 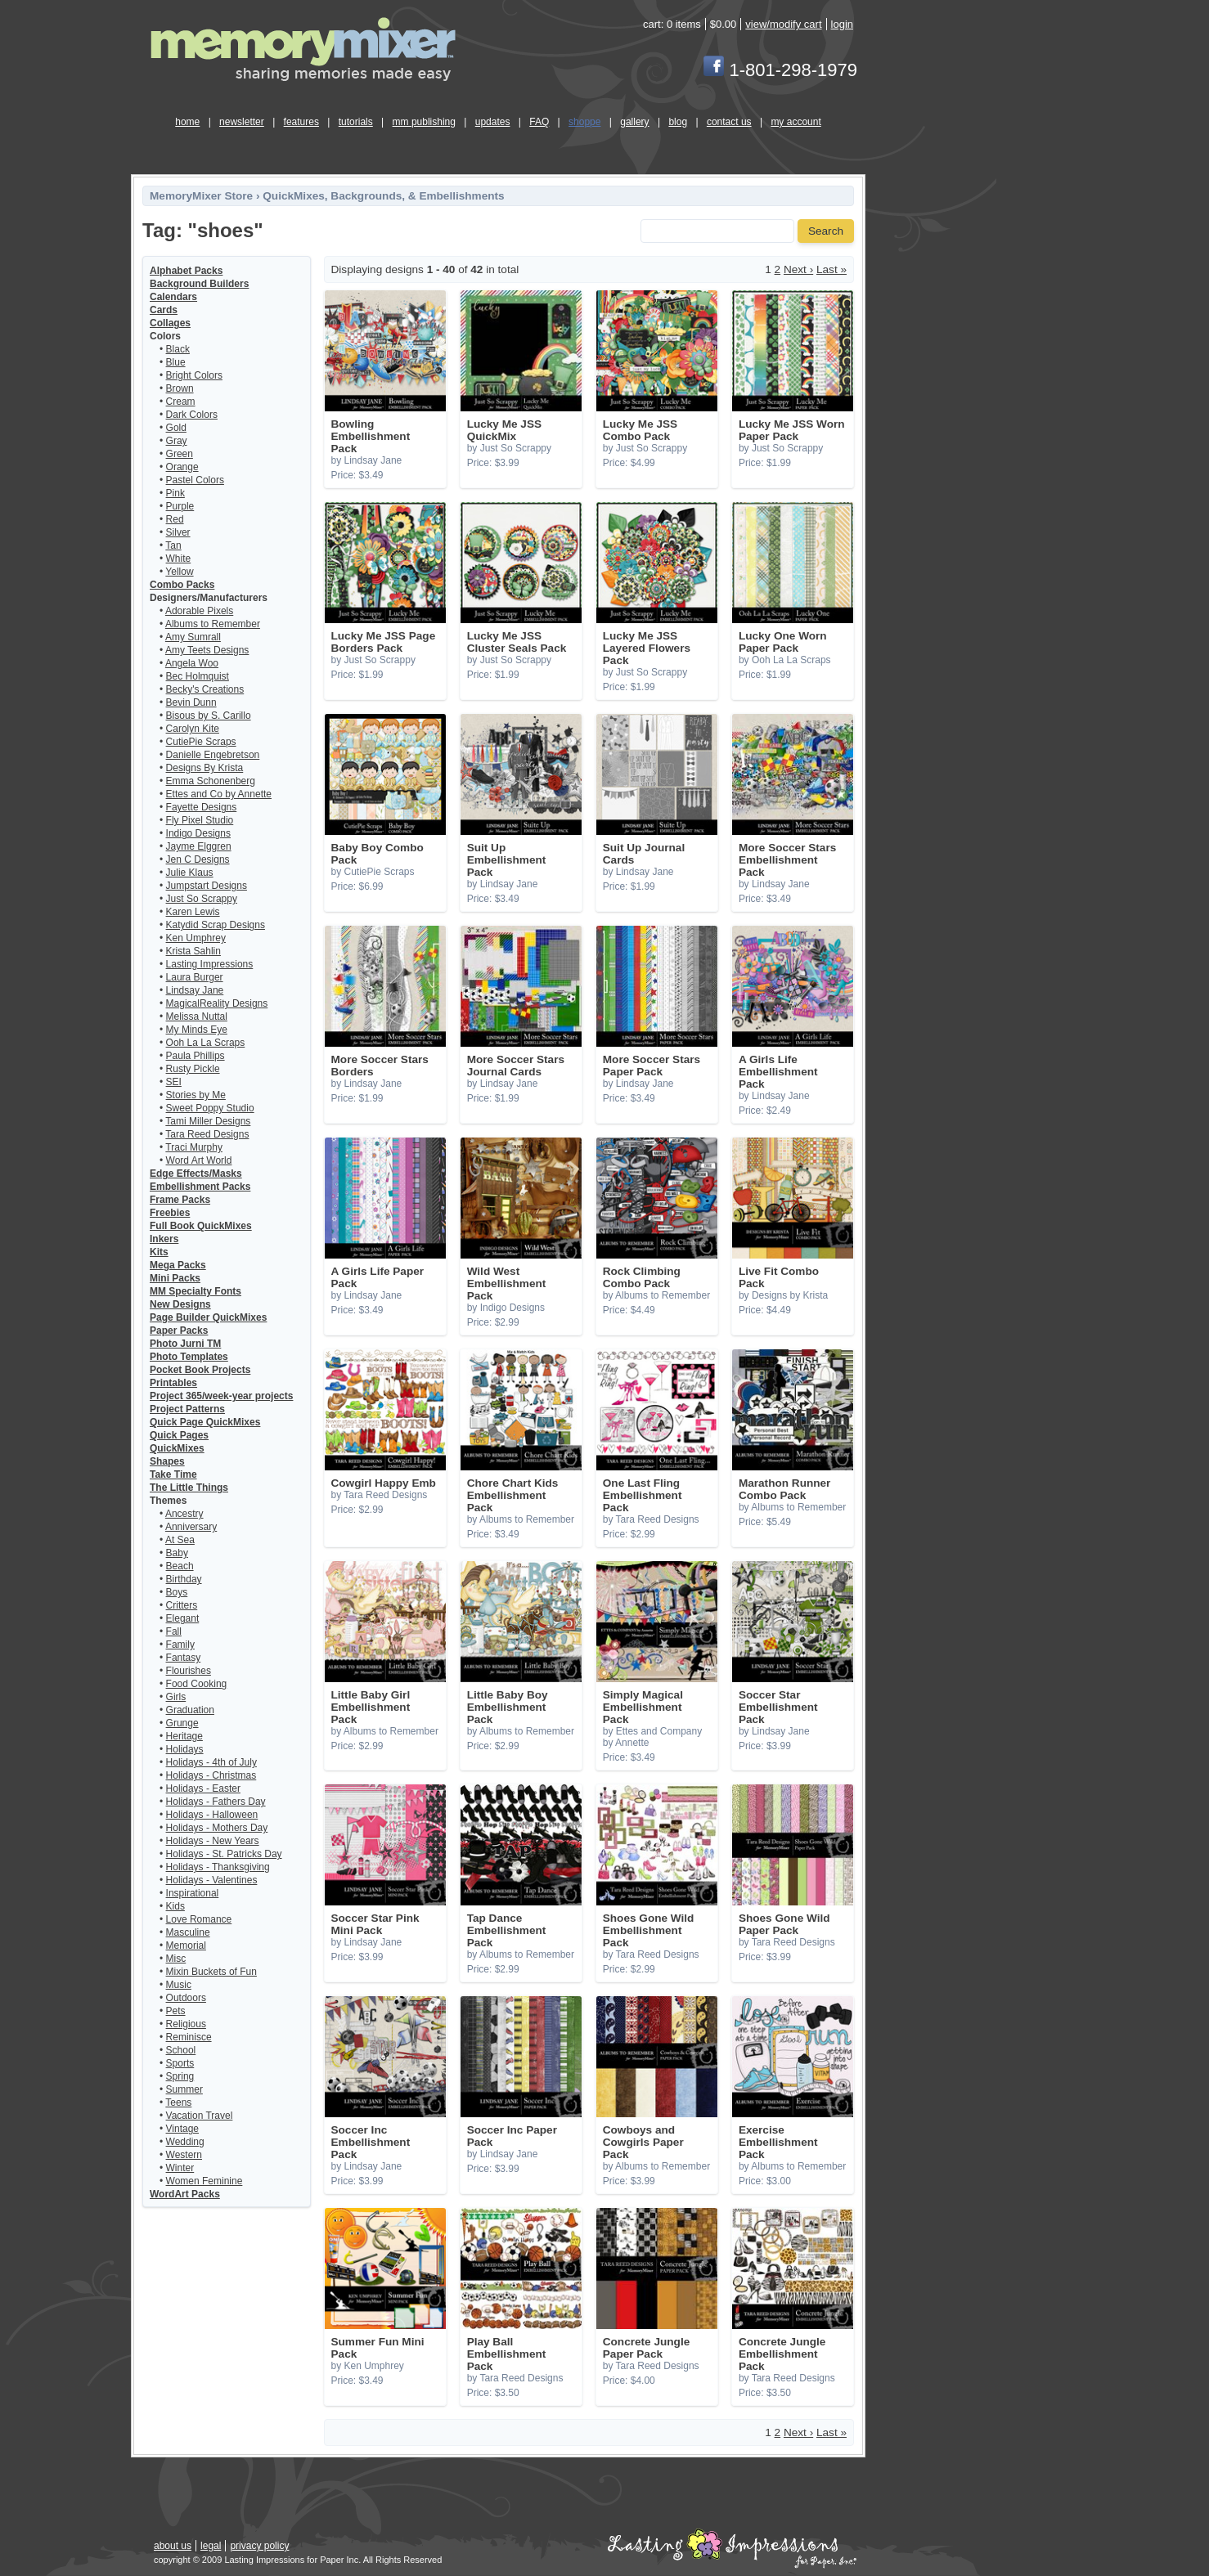 I want to click on Holidays - New Years, so click(x=212, y=1841).